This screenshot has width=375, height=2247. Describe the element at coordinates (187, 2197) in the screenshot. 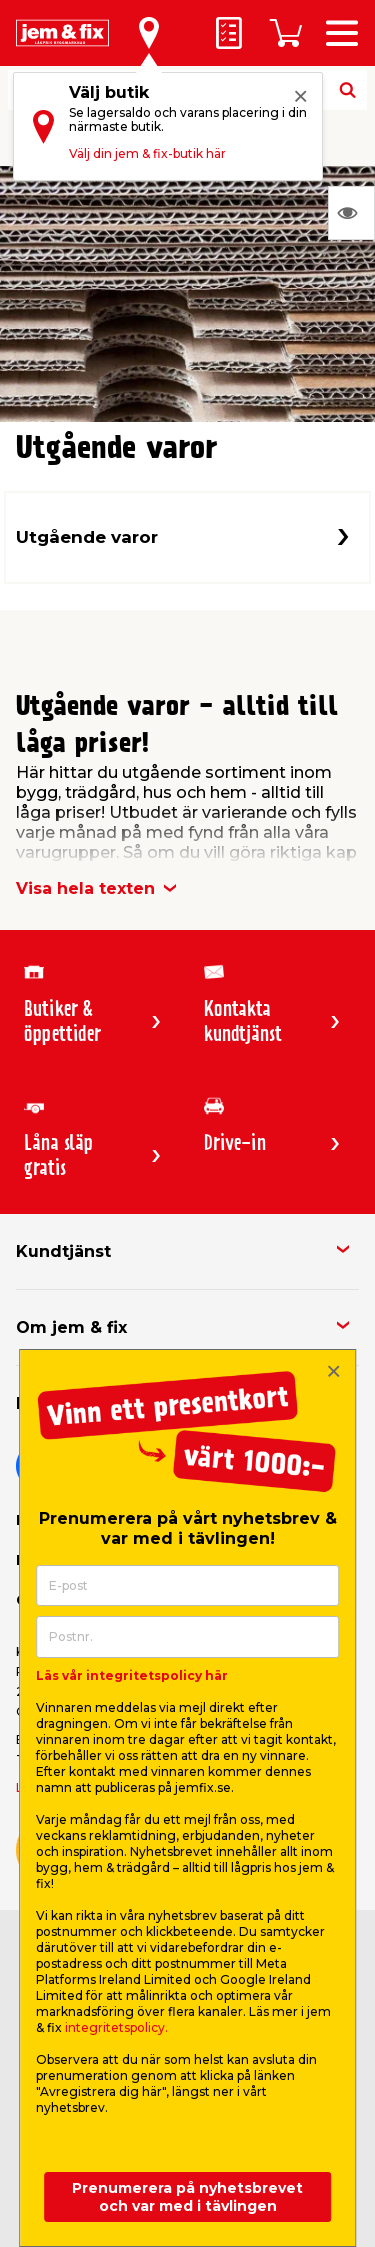

I see `Prenumerera på nyhetsbrevet och var med i tävlingen` at that location.